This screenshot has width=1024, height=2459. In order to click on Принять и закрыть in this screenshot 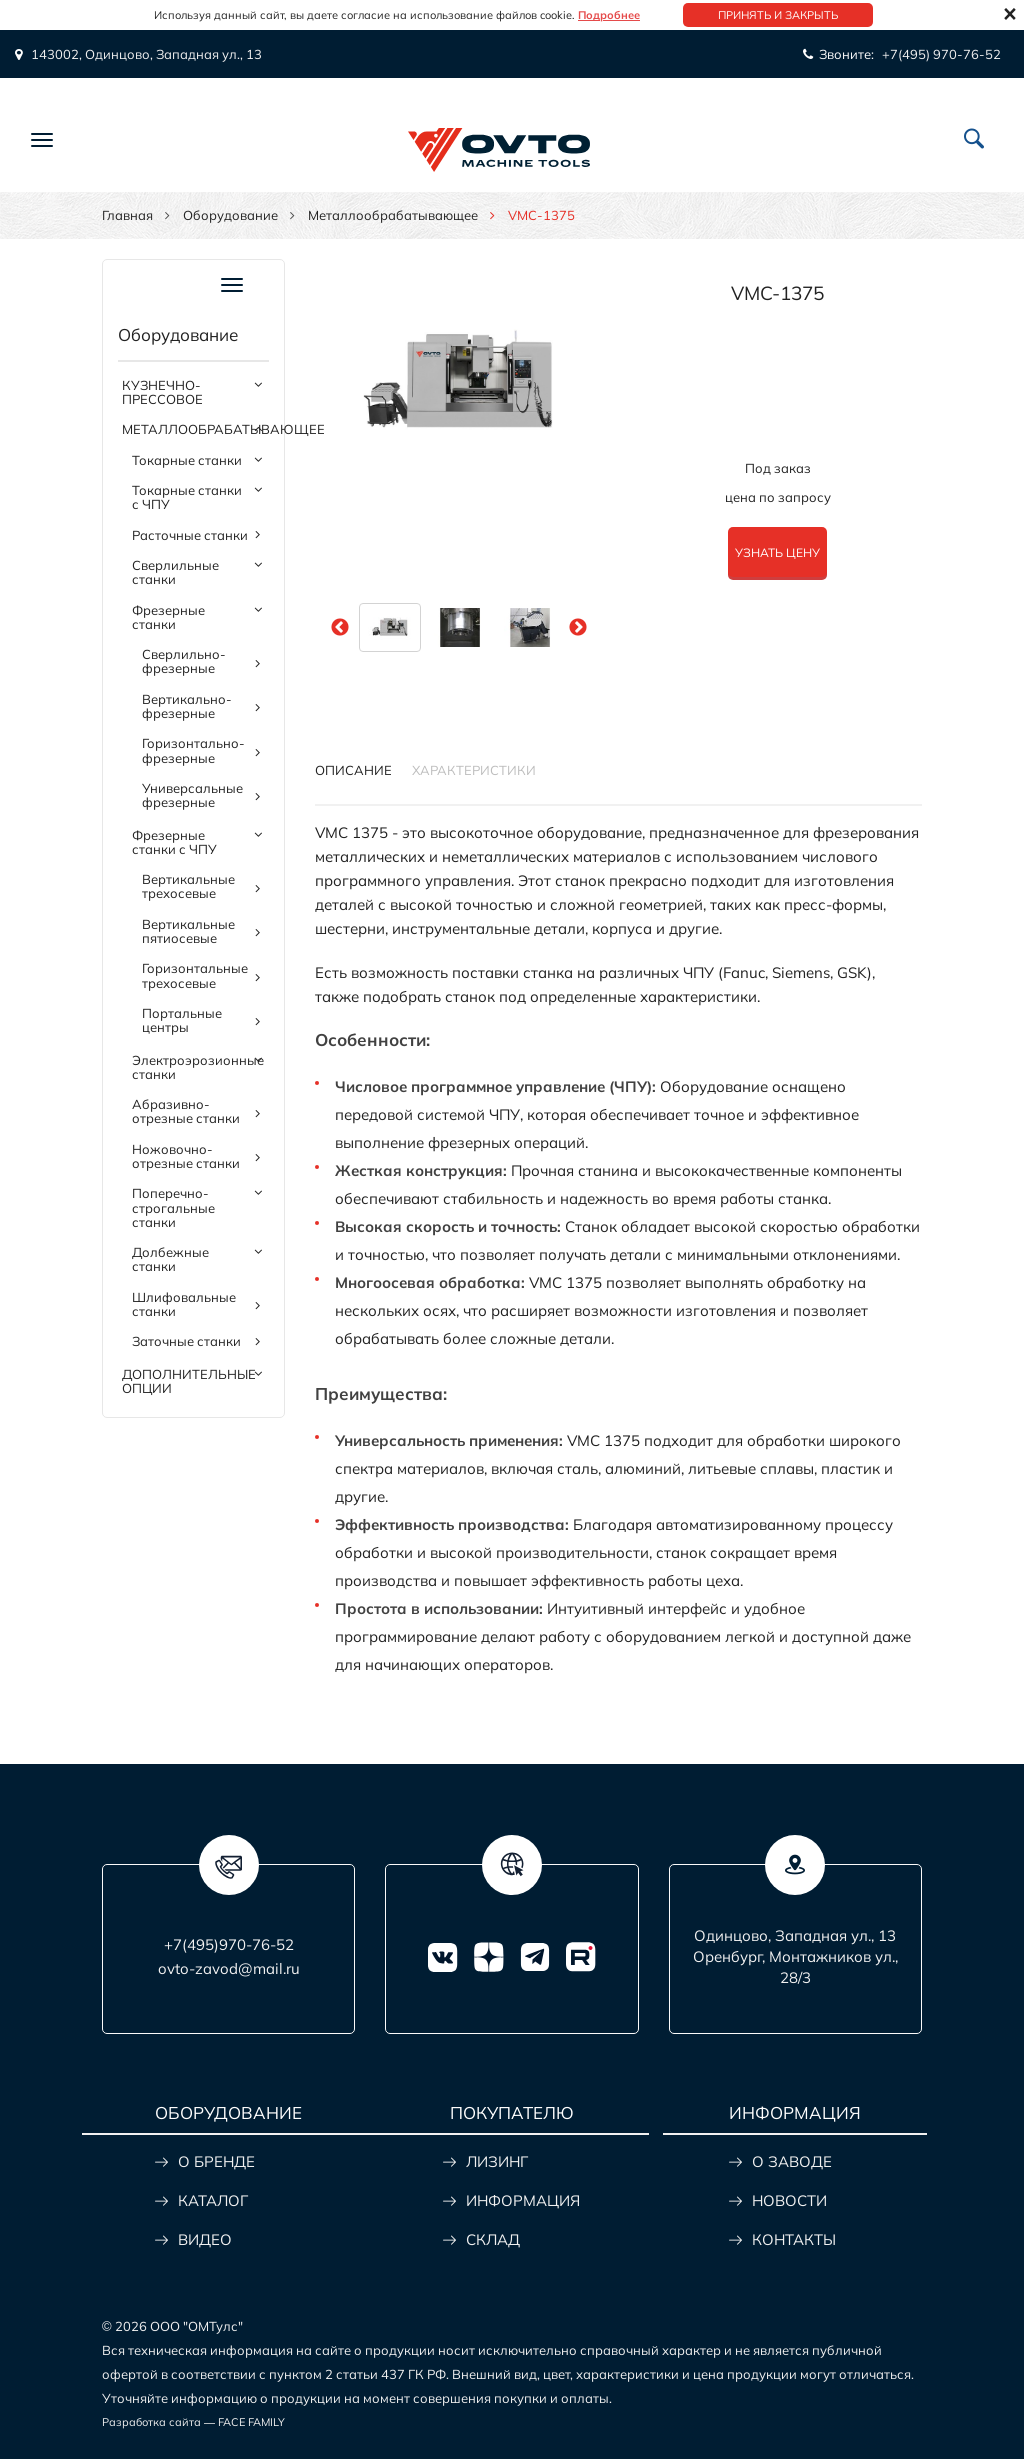, I will do `click(778, 15)`.